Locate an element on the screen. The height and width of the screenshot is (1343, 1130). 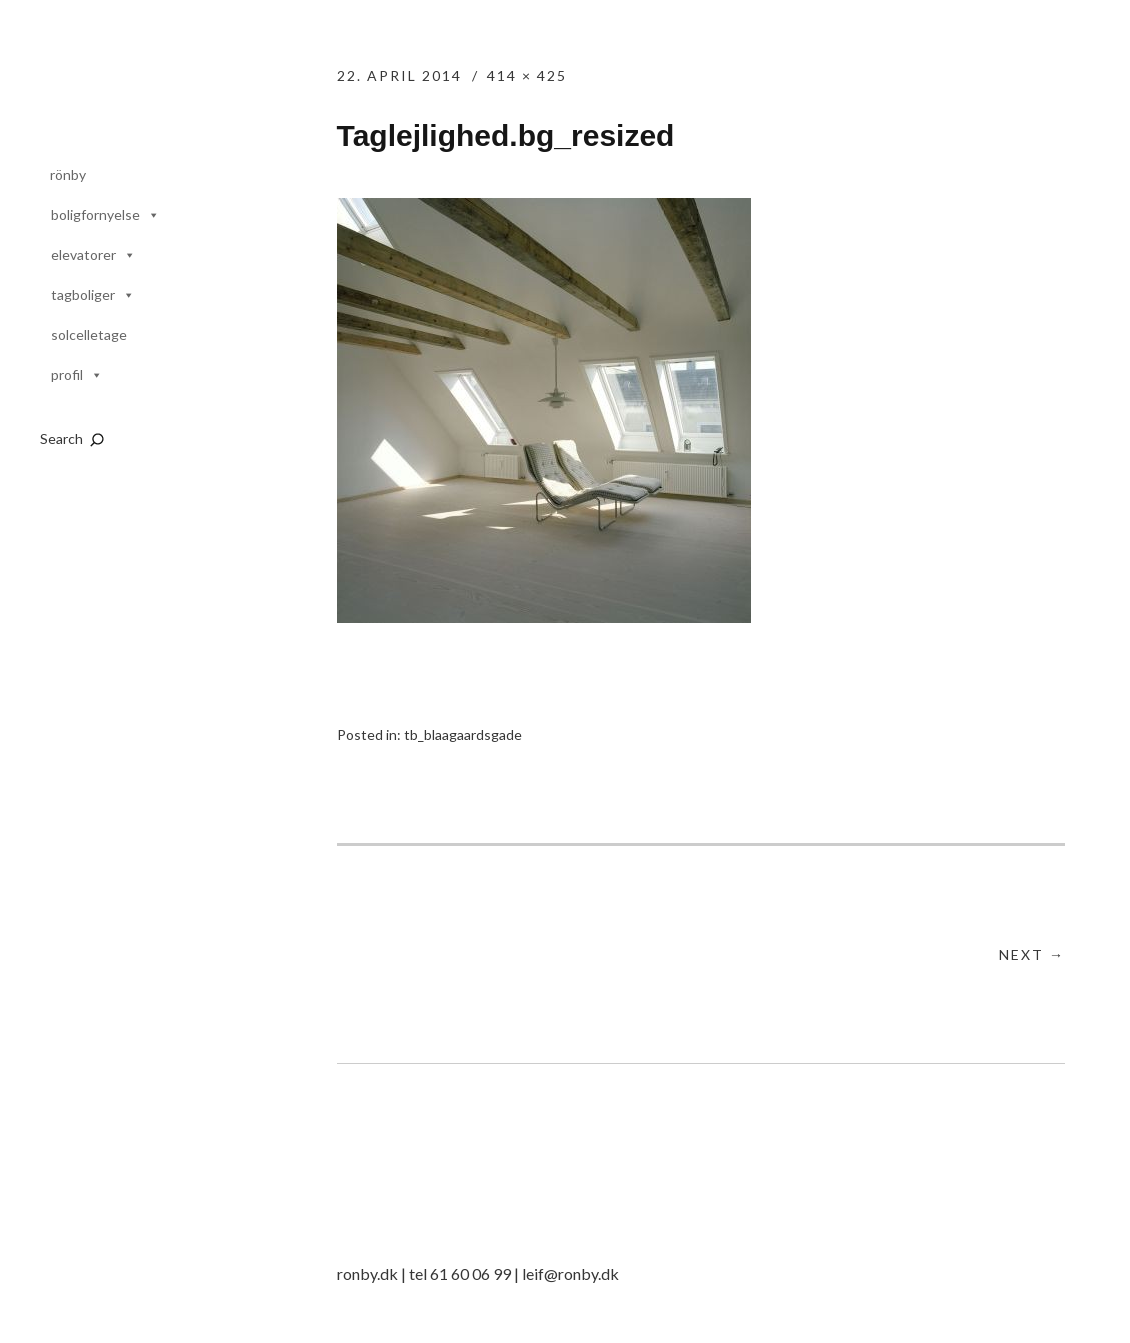
solcelletage is located at coordinates (89, 334).